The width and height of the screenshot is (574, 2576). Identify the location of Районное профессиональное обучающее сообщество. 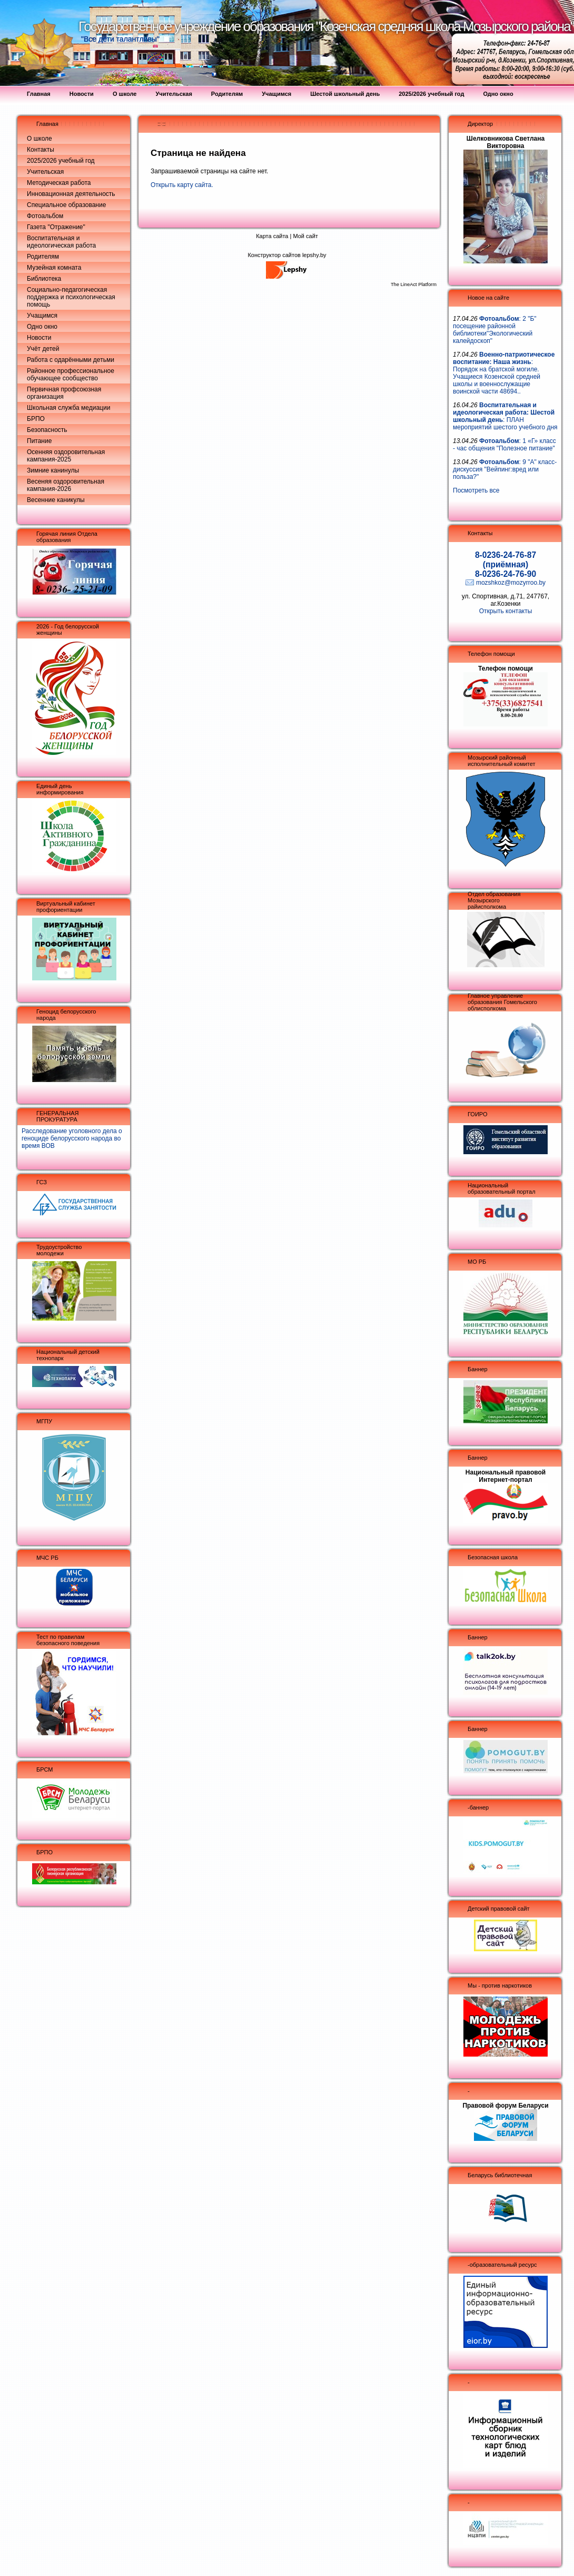
(70, 374).